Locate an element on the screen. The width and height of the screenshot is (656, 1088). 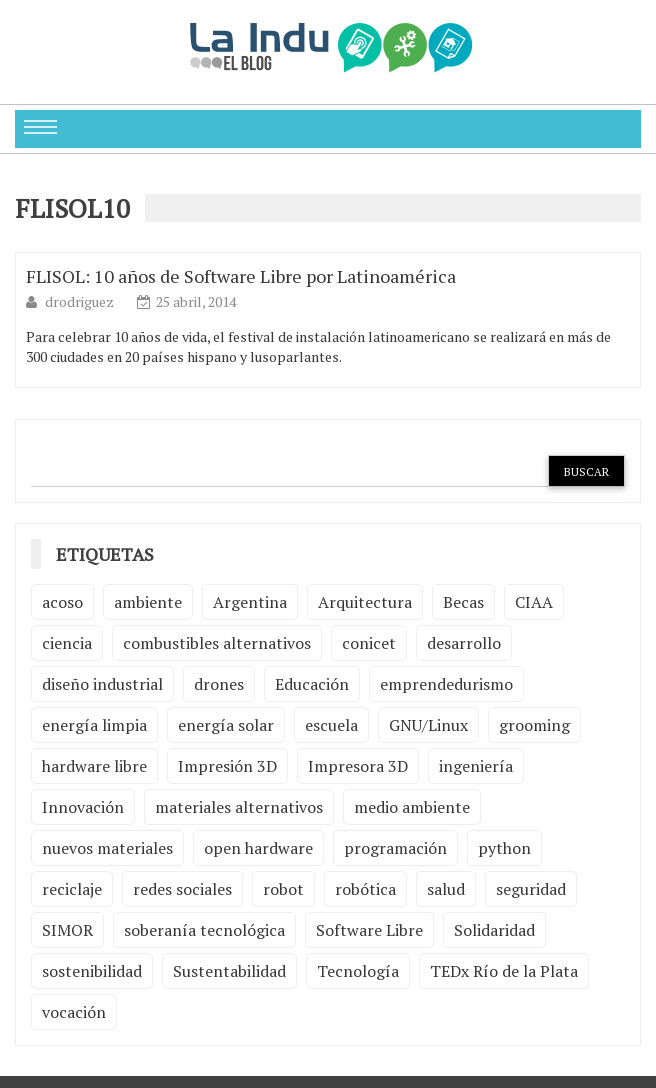
soberanía tecnológica [soberanía tecnológica (2 elementos)] is located at coordinates (204, 930).